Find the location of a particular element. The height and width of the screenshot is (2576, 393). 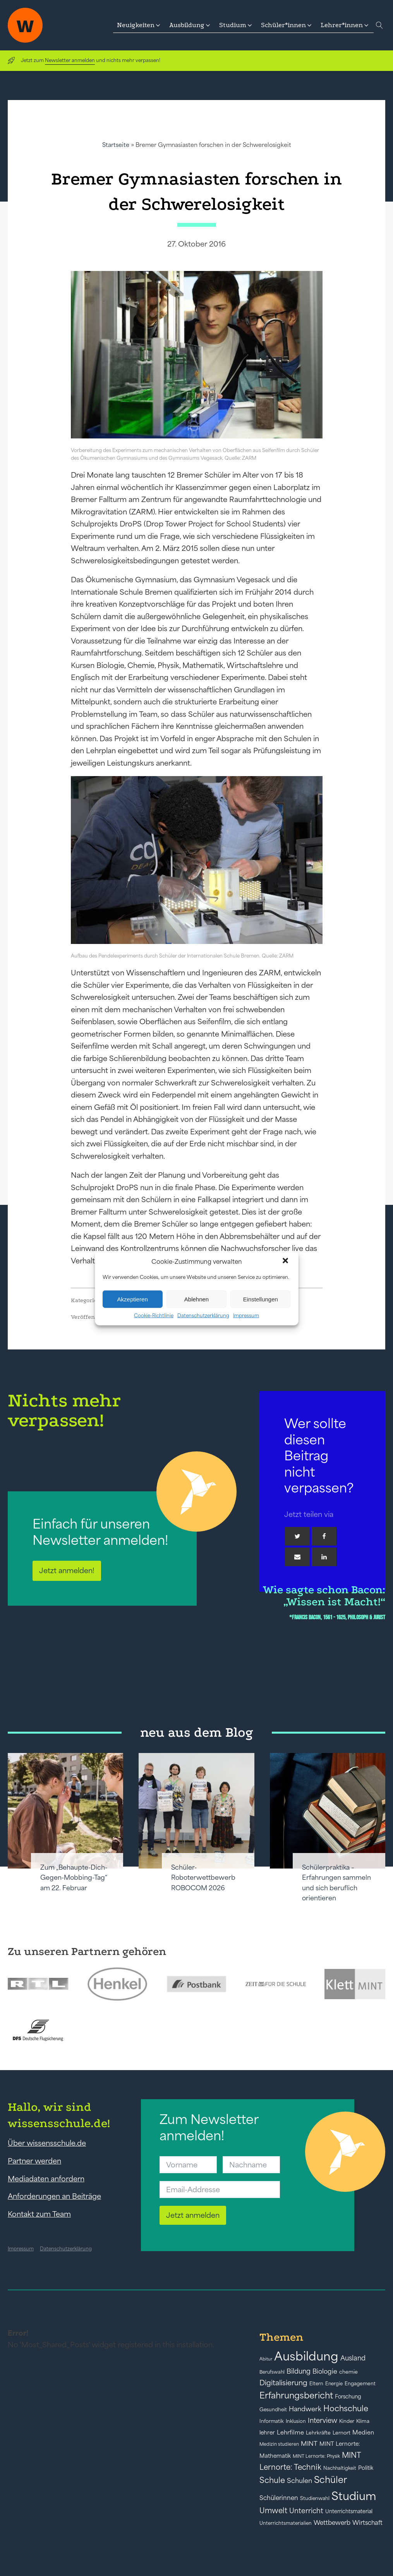

Nachhaltigkeit [Nachhaltigkeit (39 Einträge)] is located at coordinates (339, 2468).